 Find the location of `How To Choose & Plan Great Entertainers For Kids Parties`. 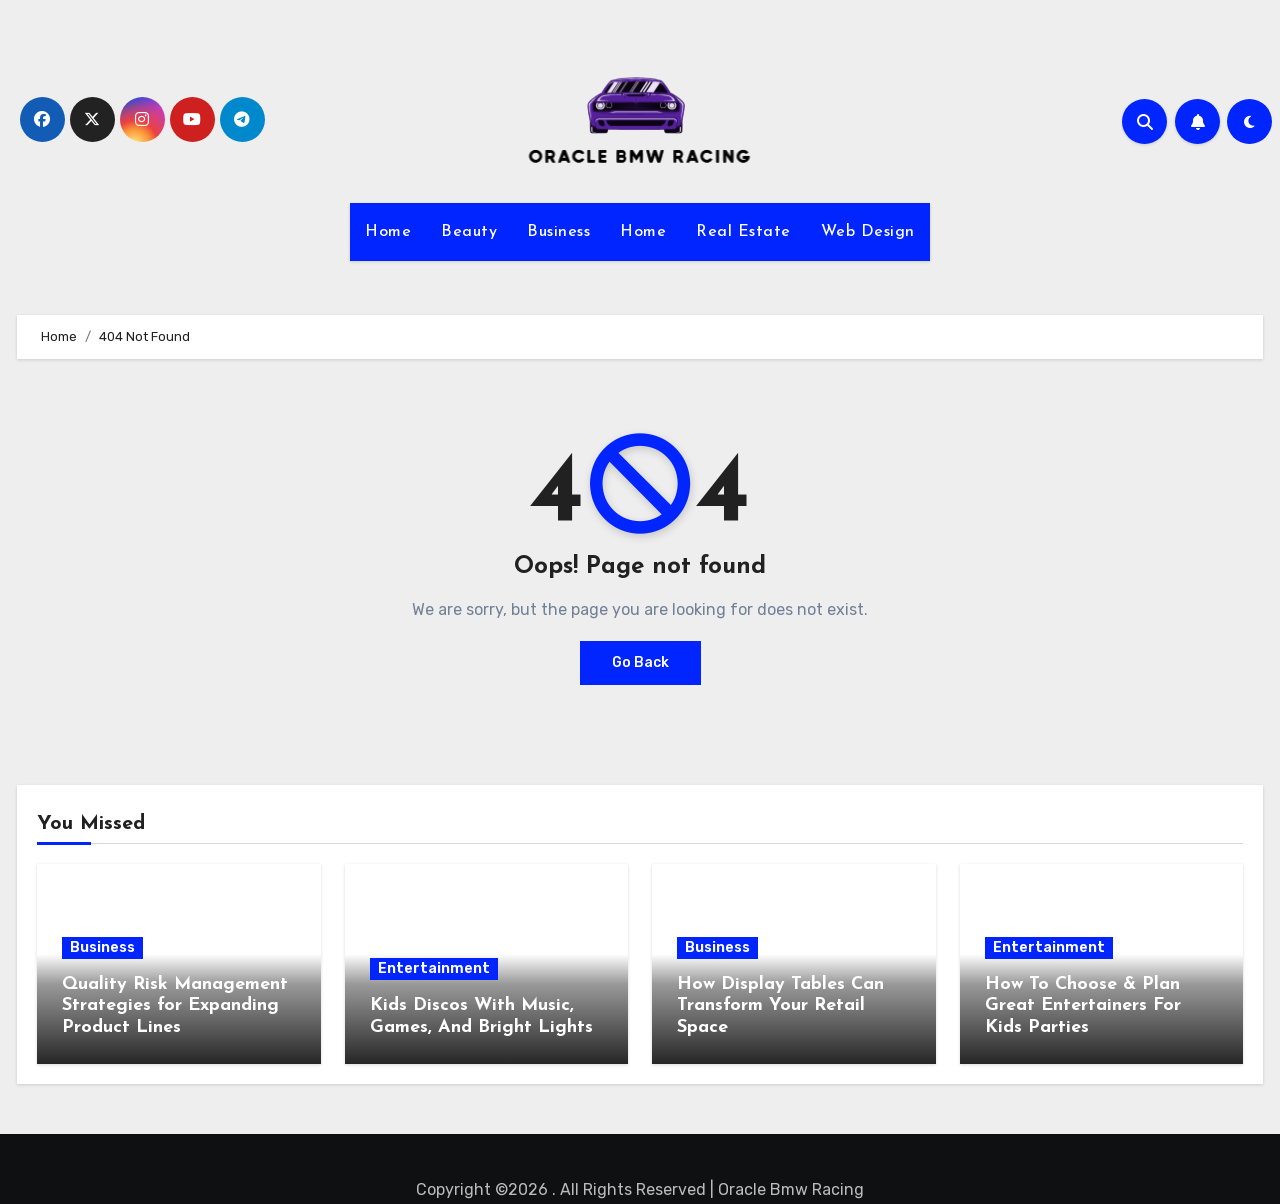

How To Choose & Plan Great Entertainers For Kids Parties is located at coordinates (1083, 1006).